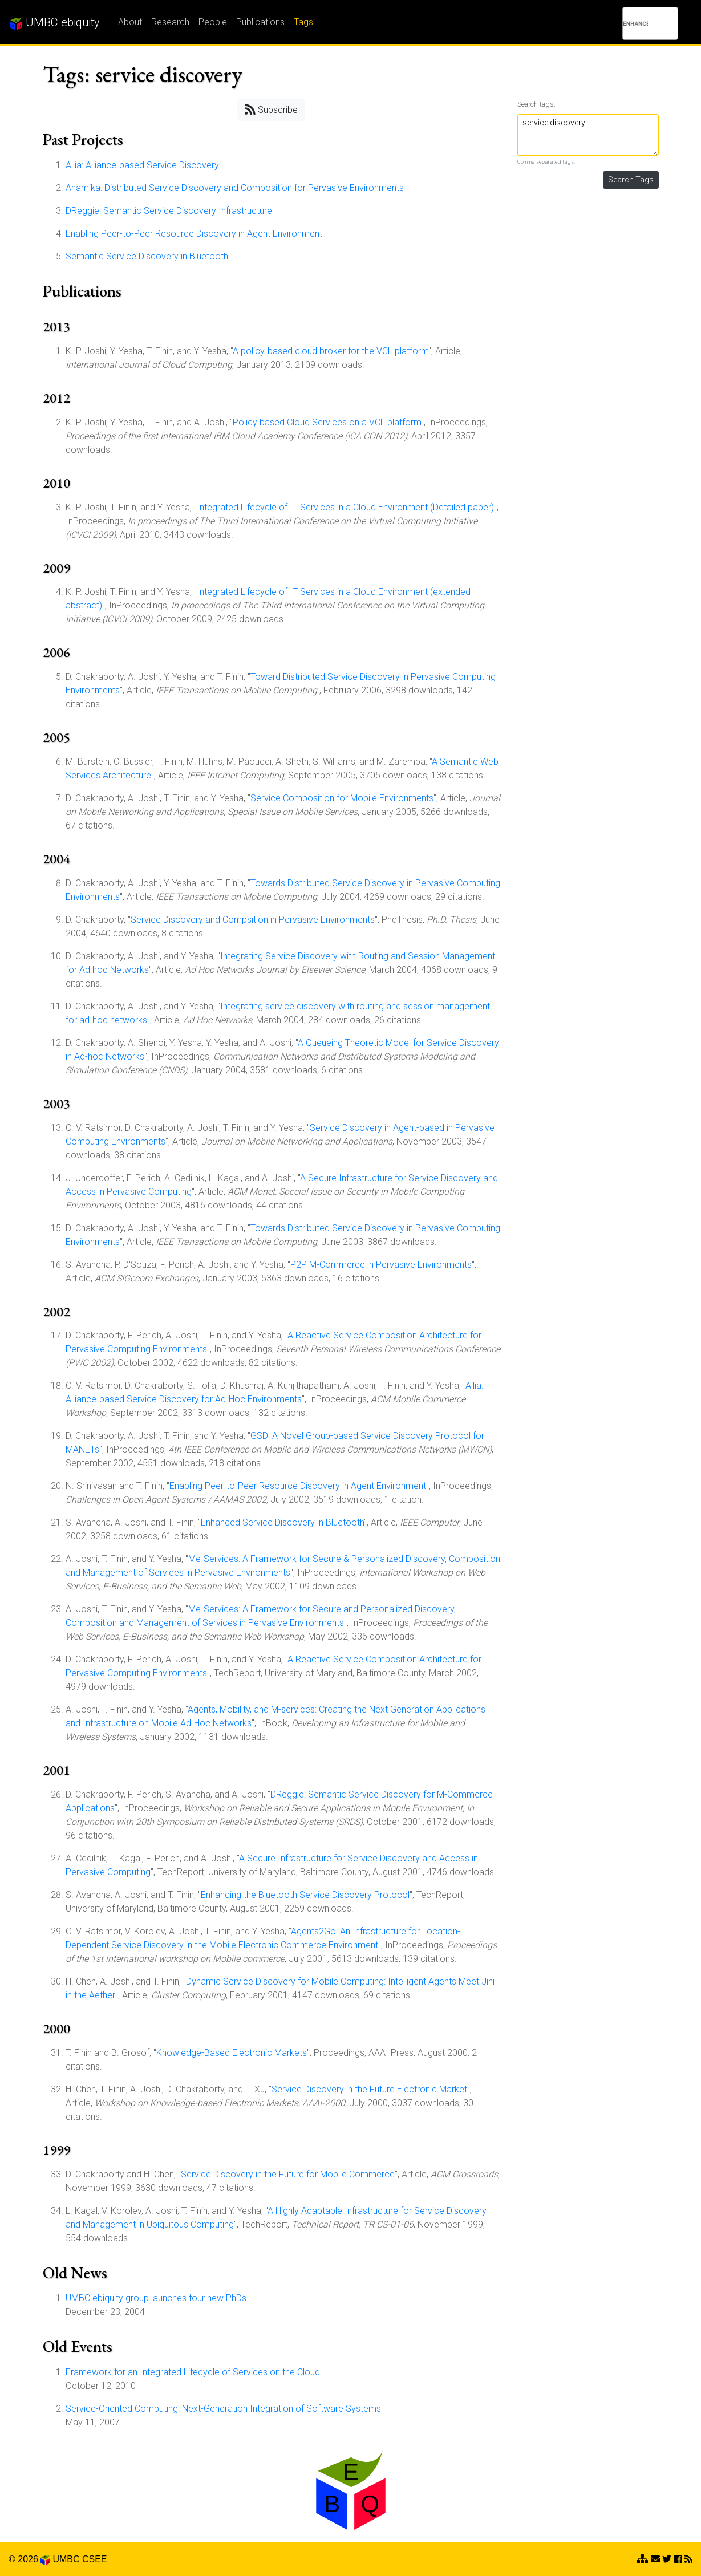 Image resolution: width=701 pixels, height=2576 pixels. Describe the element at coordinates (231, 2052) in the screenshot. I see `Knowledge-Based Electronic Markets` at that location.